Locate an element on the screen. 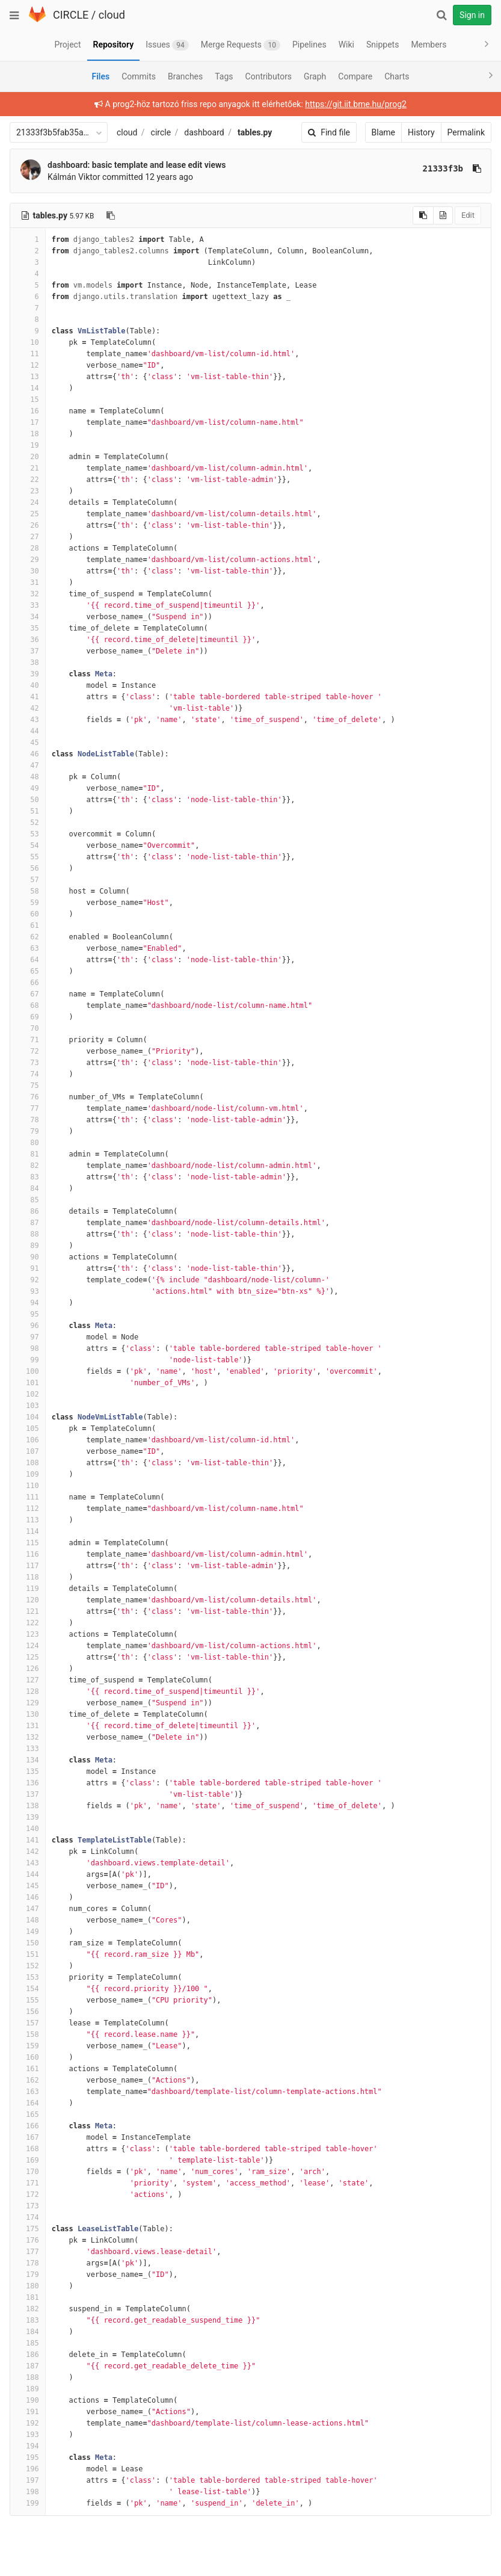 This screenshot has width=501, height=2576. 149 is located at coordinates (27, 1931).